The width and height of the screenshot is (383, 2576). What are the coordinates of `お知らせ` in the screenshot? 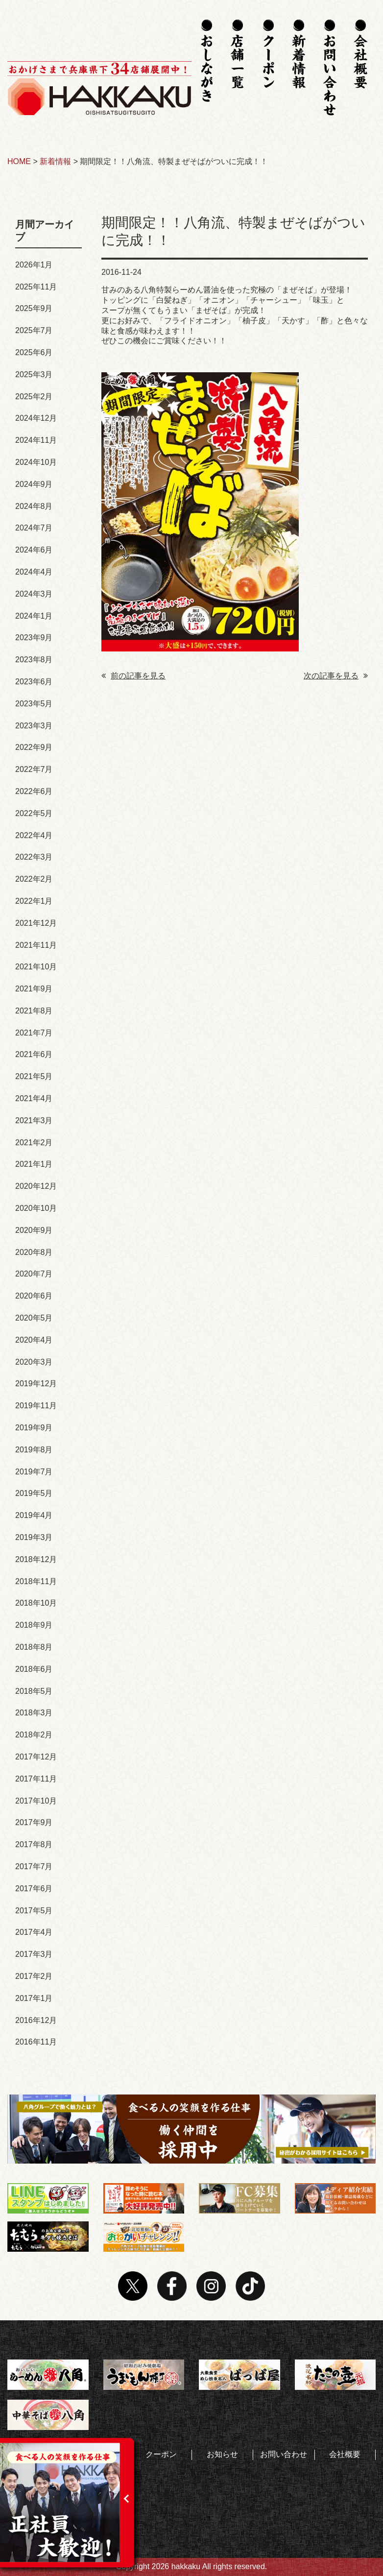 It's located at (222, 2454).